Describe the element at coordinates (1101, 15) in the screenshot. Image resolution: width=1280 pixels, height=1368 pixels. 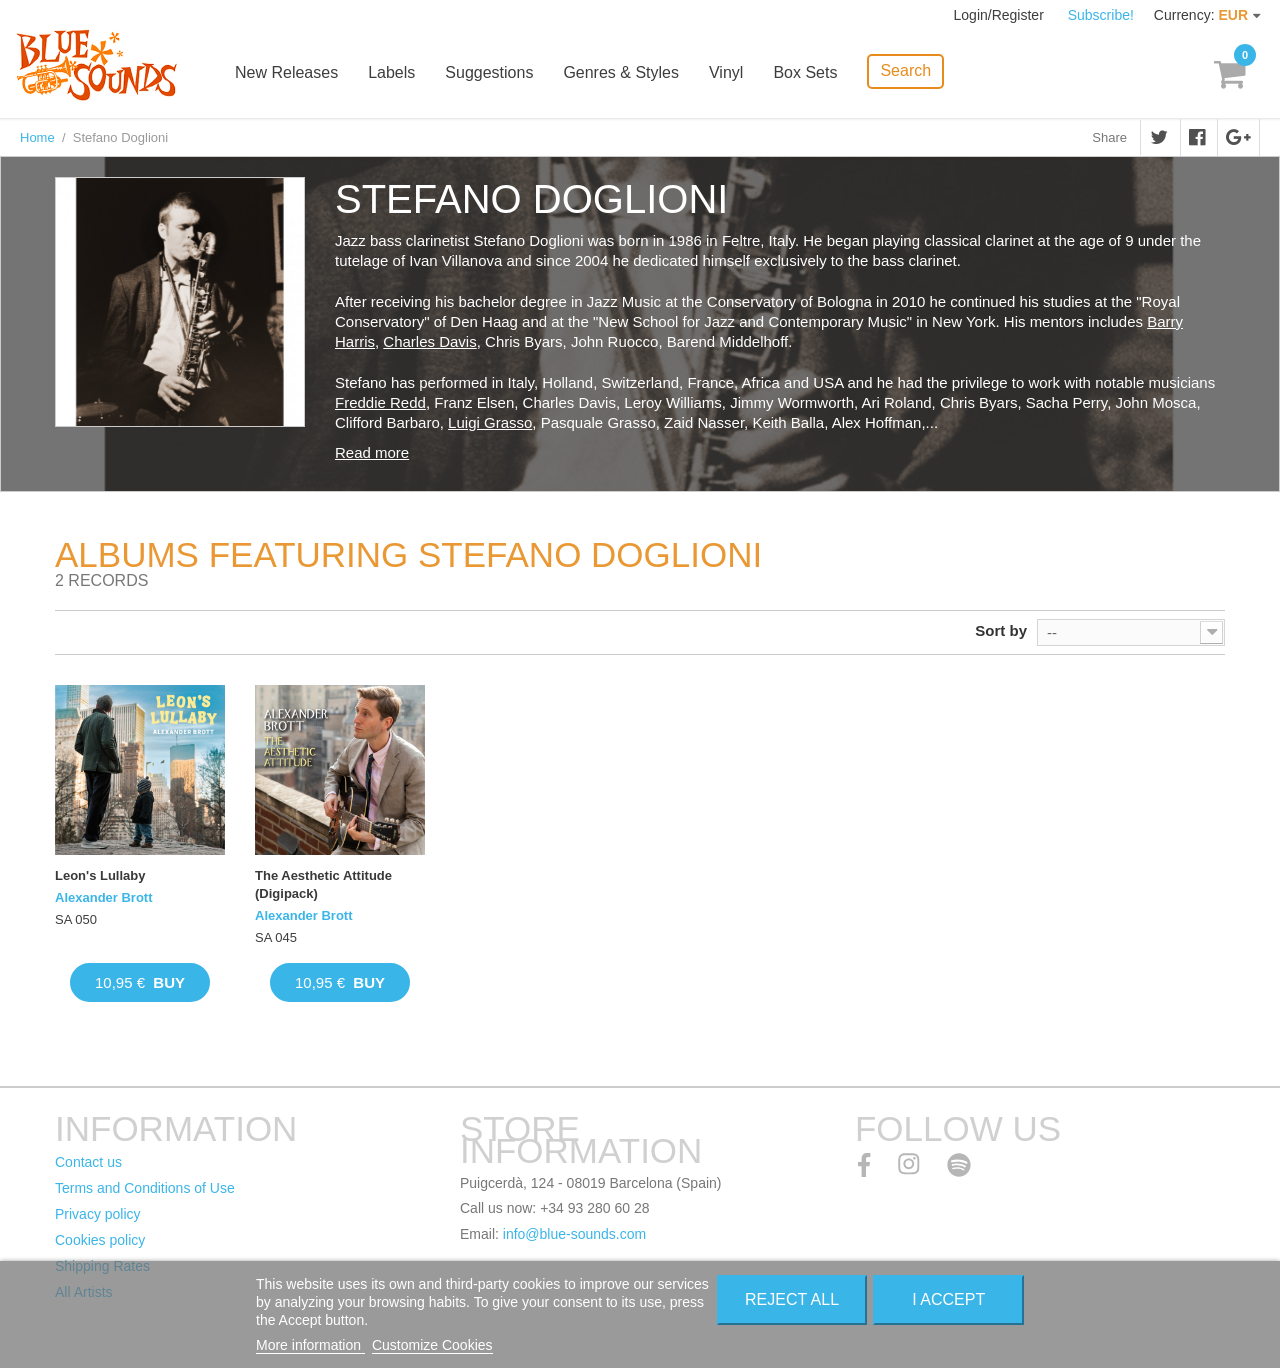
I see `Subscribe!` at that location.